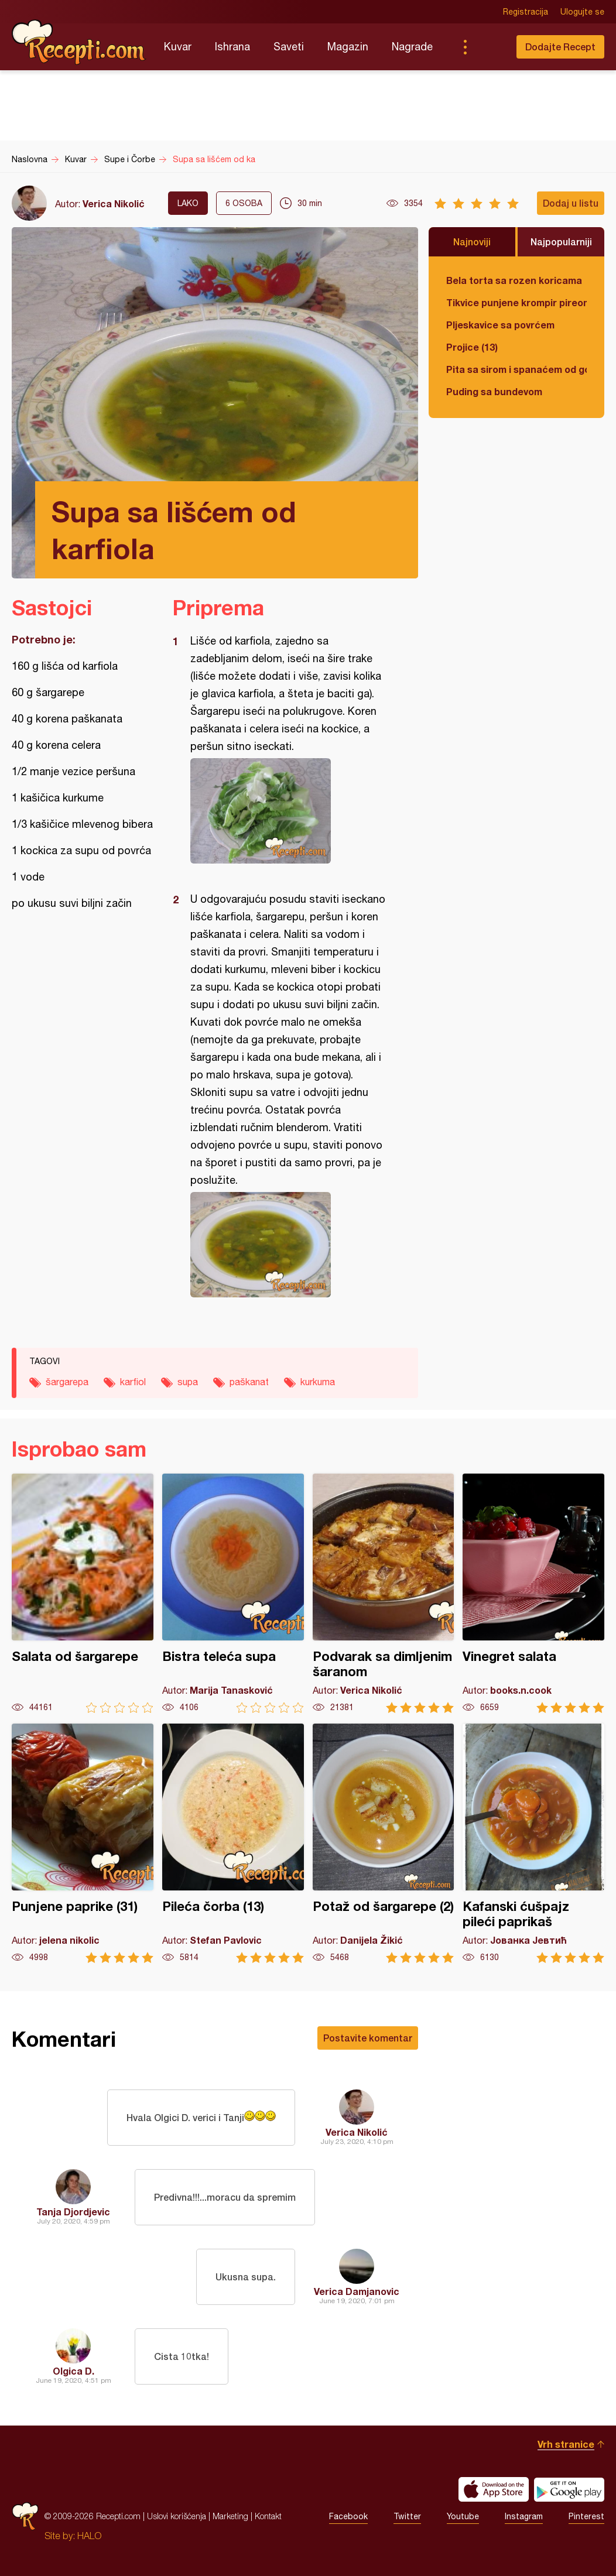 Image resolution: width=616 pixels, height=2576 pixels. I want to click on Projice (13), so click(472, 346).